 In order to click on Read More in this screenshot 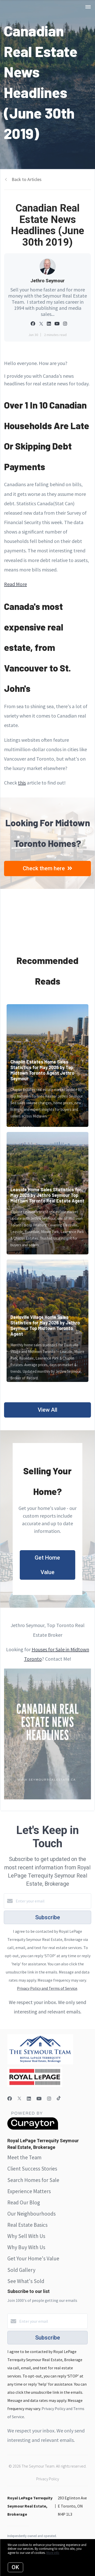, I will do `click(15, 584)`.